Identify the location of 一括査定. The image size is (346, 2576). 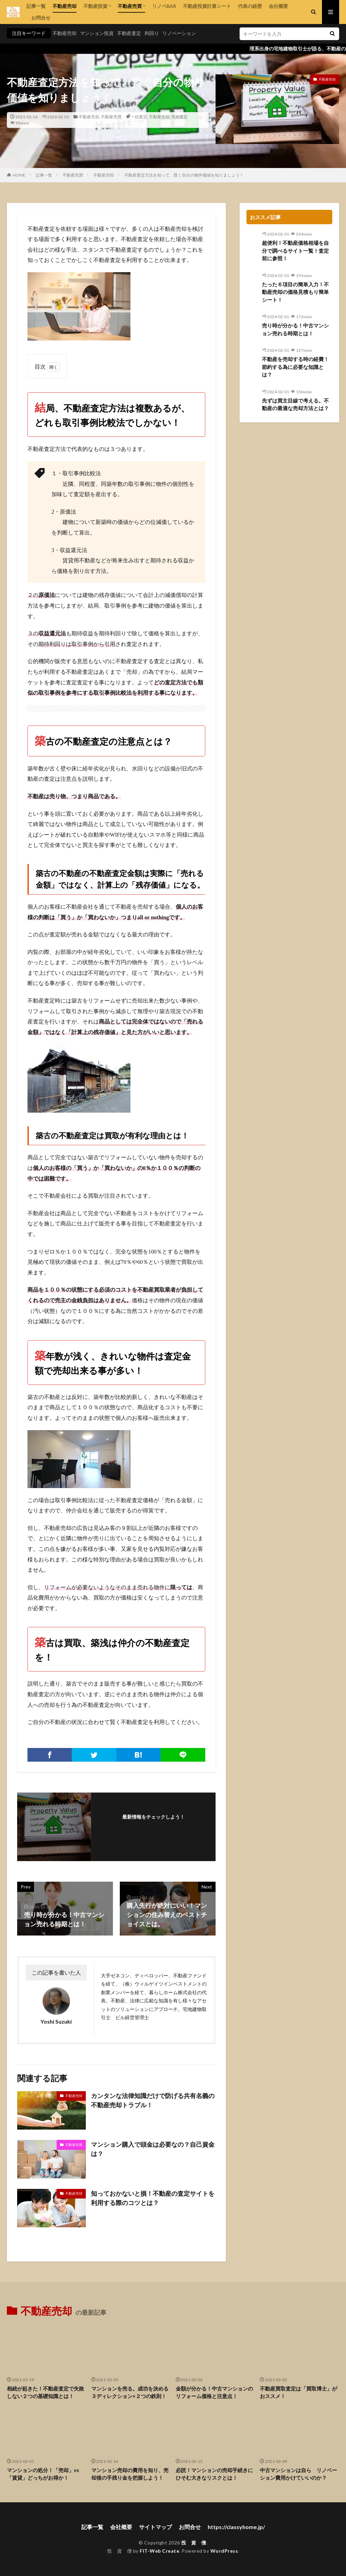
(139, 116).